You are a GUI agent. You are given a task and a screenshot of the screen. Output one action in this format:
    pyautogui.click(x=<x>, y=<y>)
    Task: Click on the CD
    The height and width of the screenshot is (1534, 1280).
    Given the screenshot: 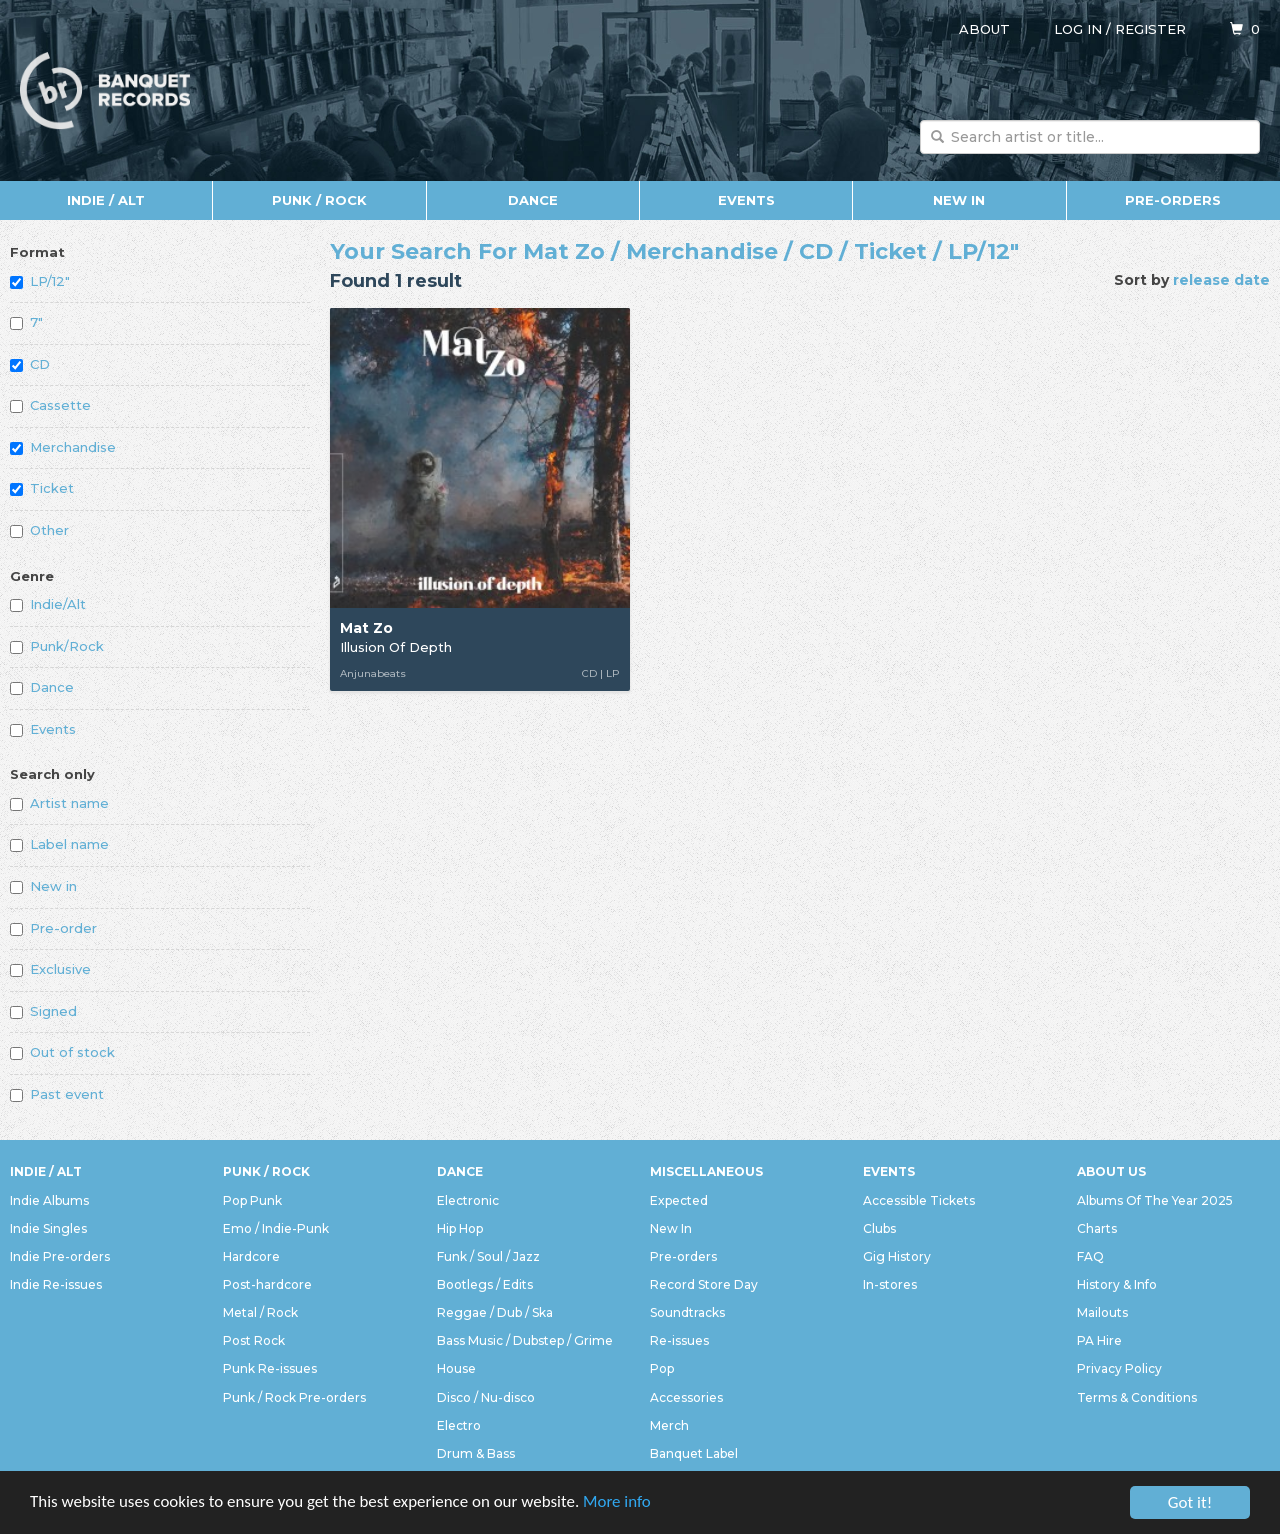 What is the action you would take?
    pyautogui.click(x=30, y=364)
    